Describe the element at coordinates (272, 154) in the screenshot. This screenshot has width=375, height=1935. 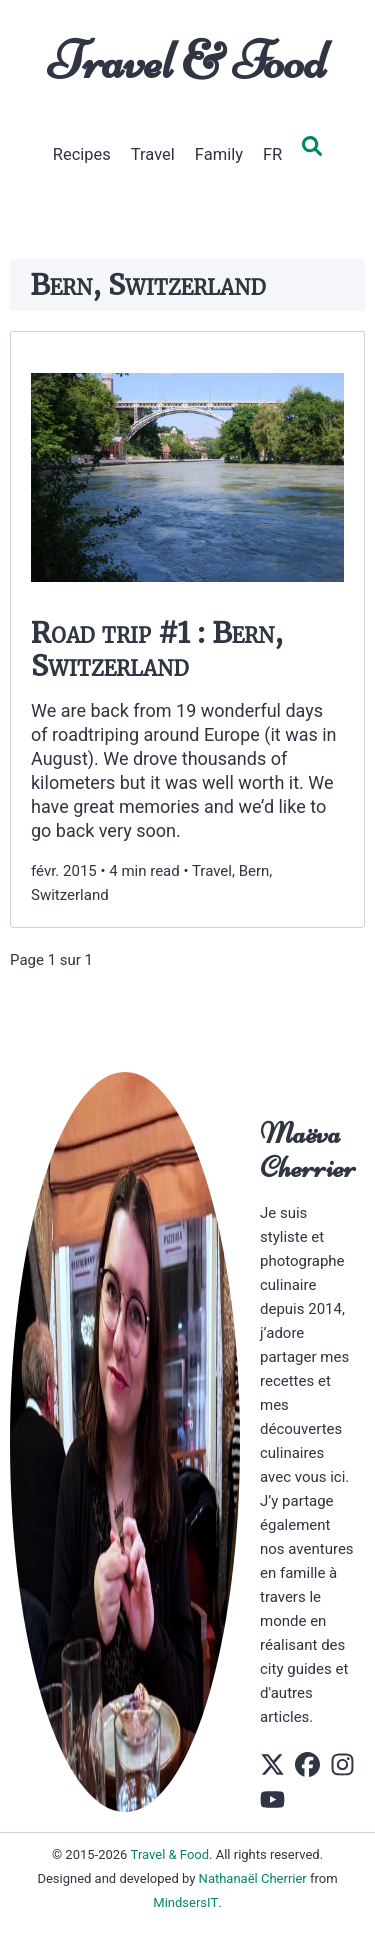
I see `FR` at that location.